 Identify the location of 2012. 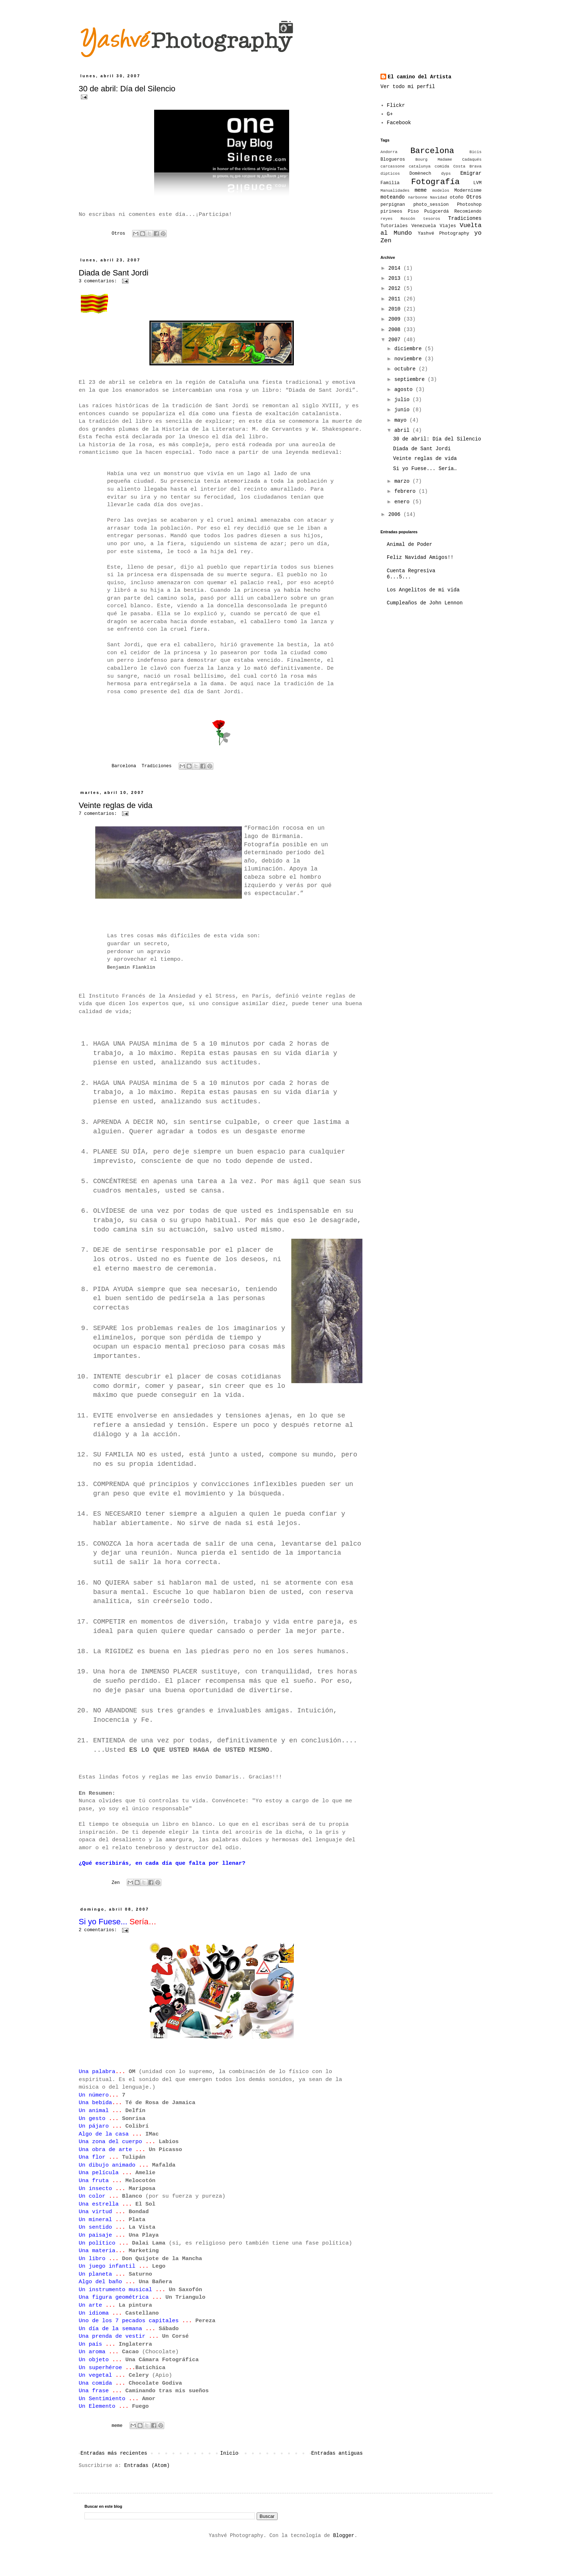
(396, 288).